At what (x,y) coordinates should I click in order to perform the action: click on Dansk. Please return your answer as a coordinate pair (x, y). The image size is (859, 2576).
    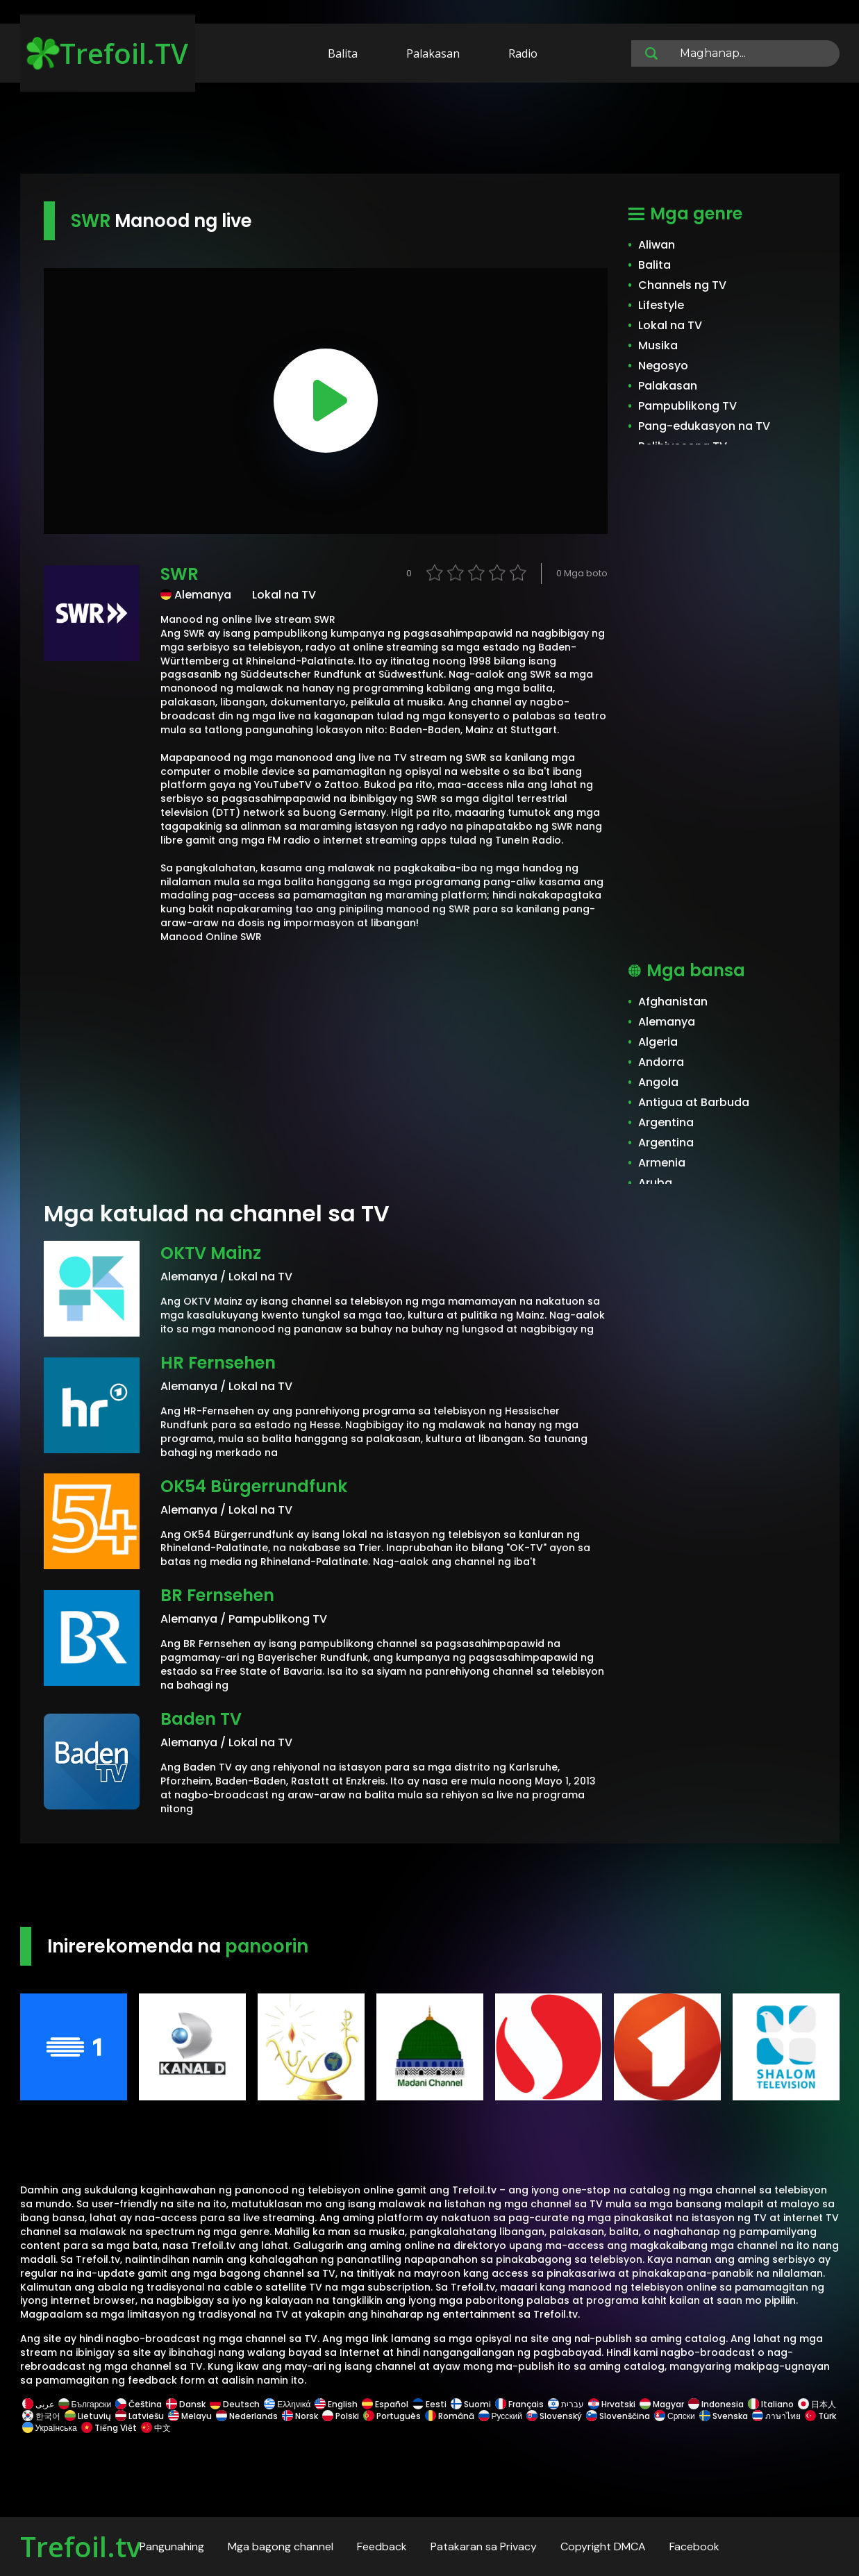
    Looking at the image, I should click on (186, 2404).